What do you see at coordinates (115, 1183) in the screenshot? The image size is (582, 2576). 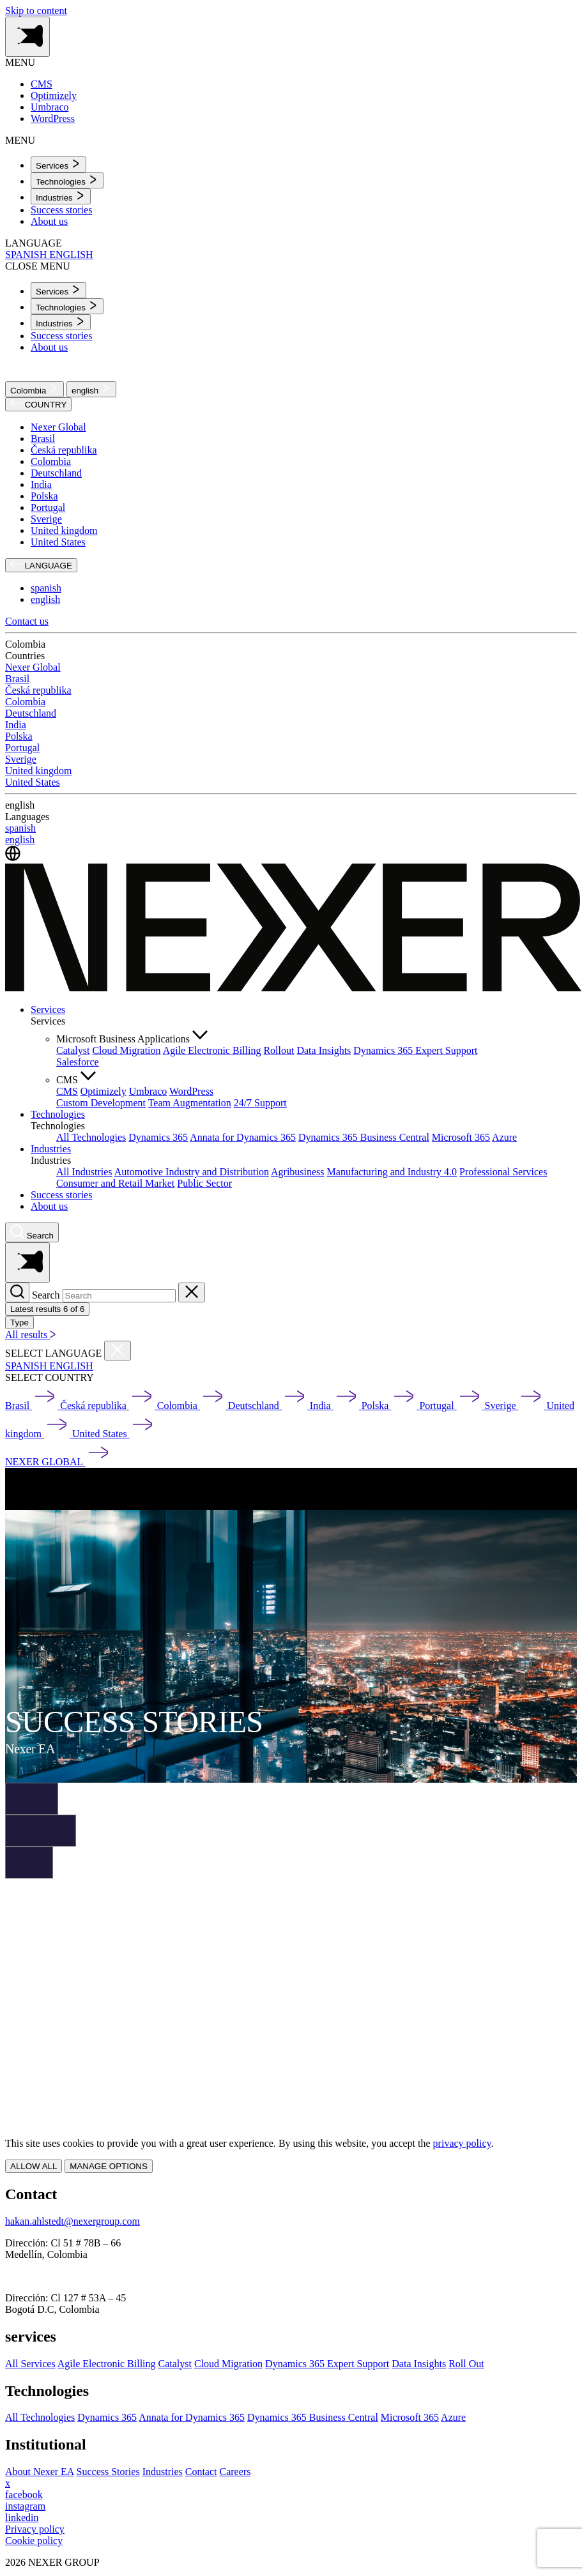 I see `Consumer and Retail Market [menuitem]` at bounding box center [115, 1183].